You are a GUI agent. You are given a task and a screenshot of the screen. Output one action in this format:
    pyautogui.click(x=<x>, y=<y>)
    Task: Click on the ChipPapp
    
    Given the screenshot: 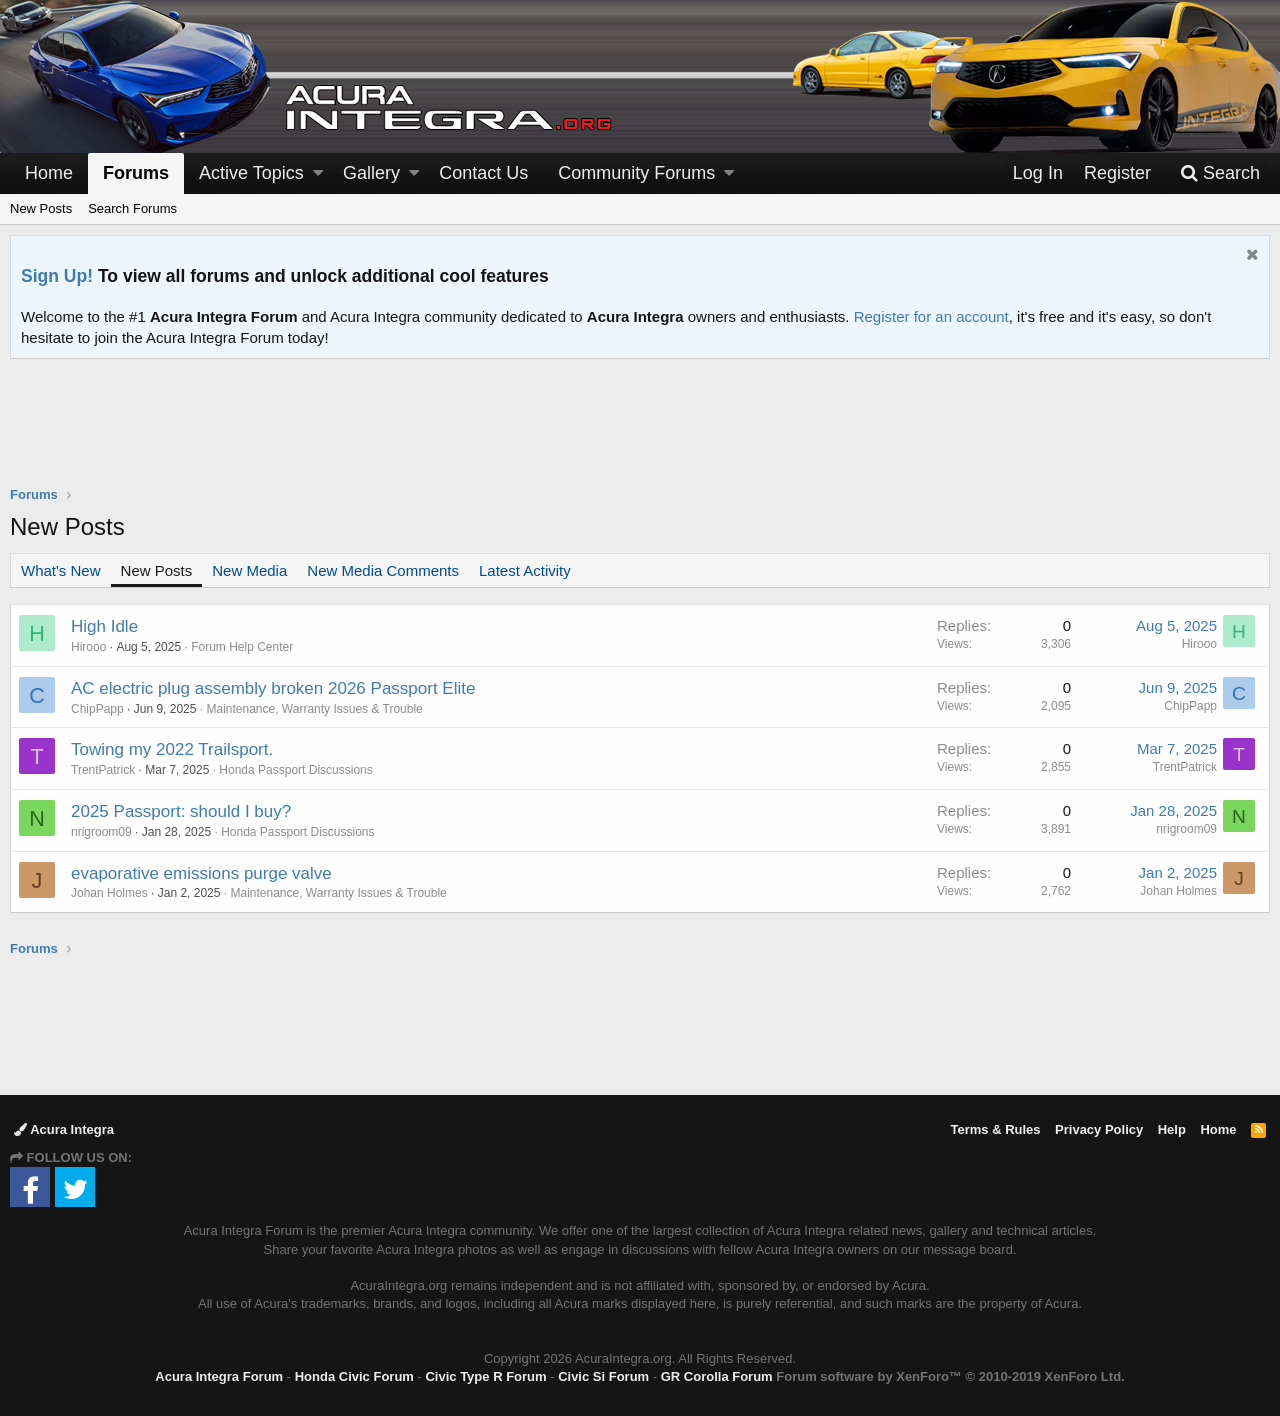 What is the action you would take?
    pyautogui.click(x=97, y=709)
    